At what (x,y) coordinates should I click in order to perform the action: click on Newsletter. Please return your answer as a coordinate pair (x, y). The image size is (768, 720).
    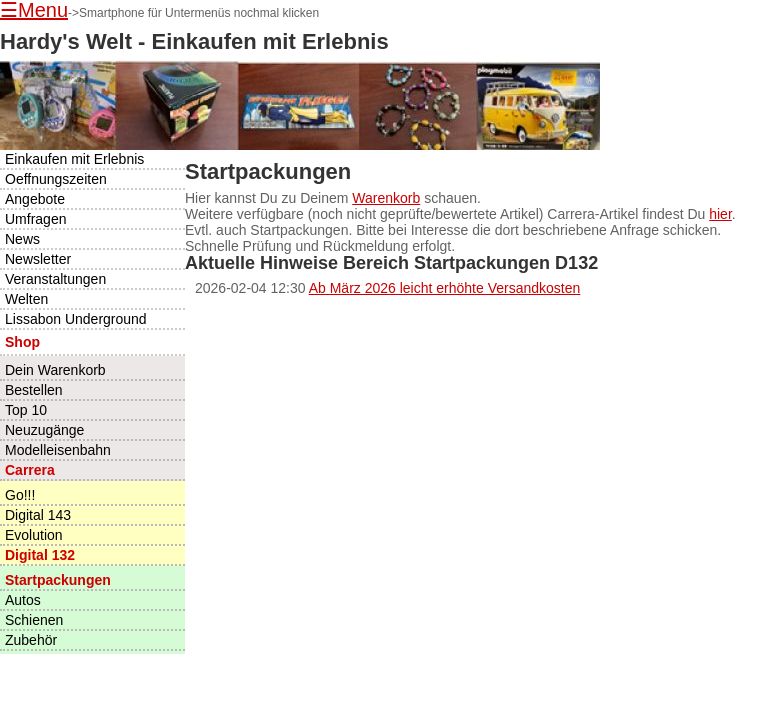
    Looking at the image, I should click on (38, 259).